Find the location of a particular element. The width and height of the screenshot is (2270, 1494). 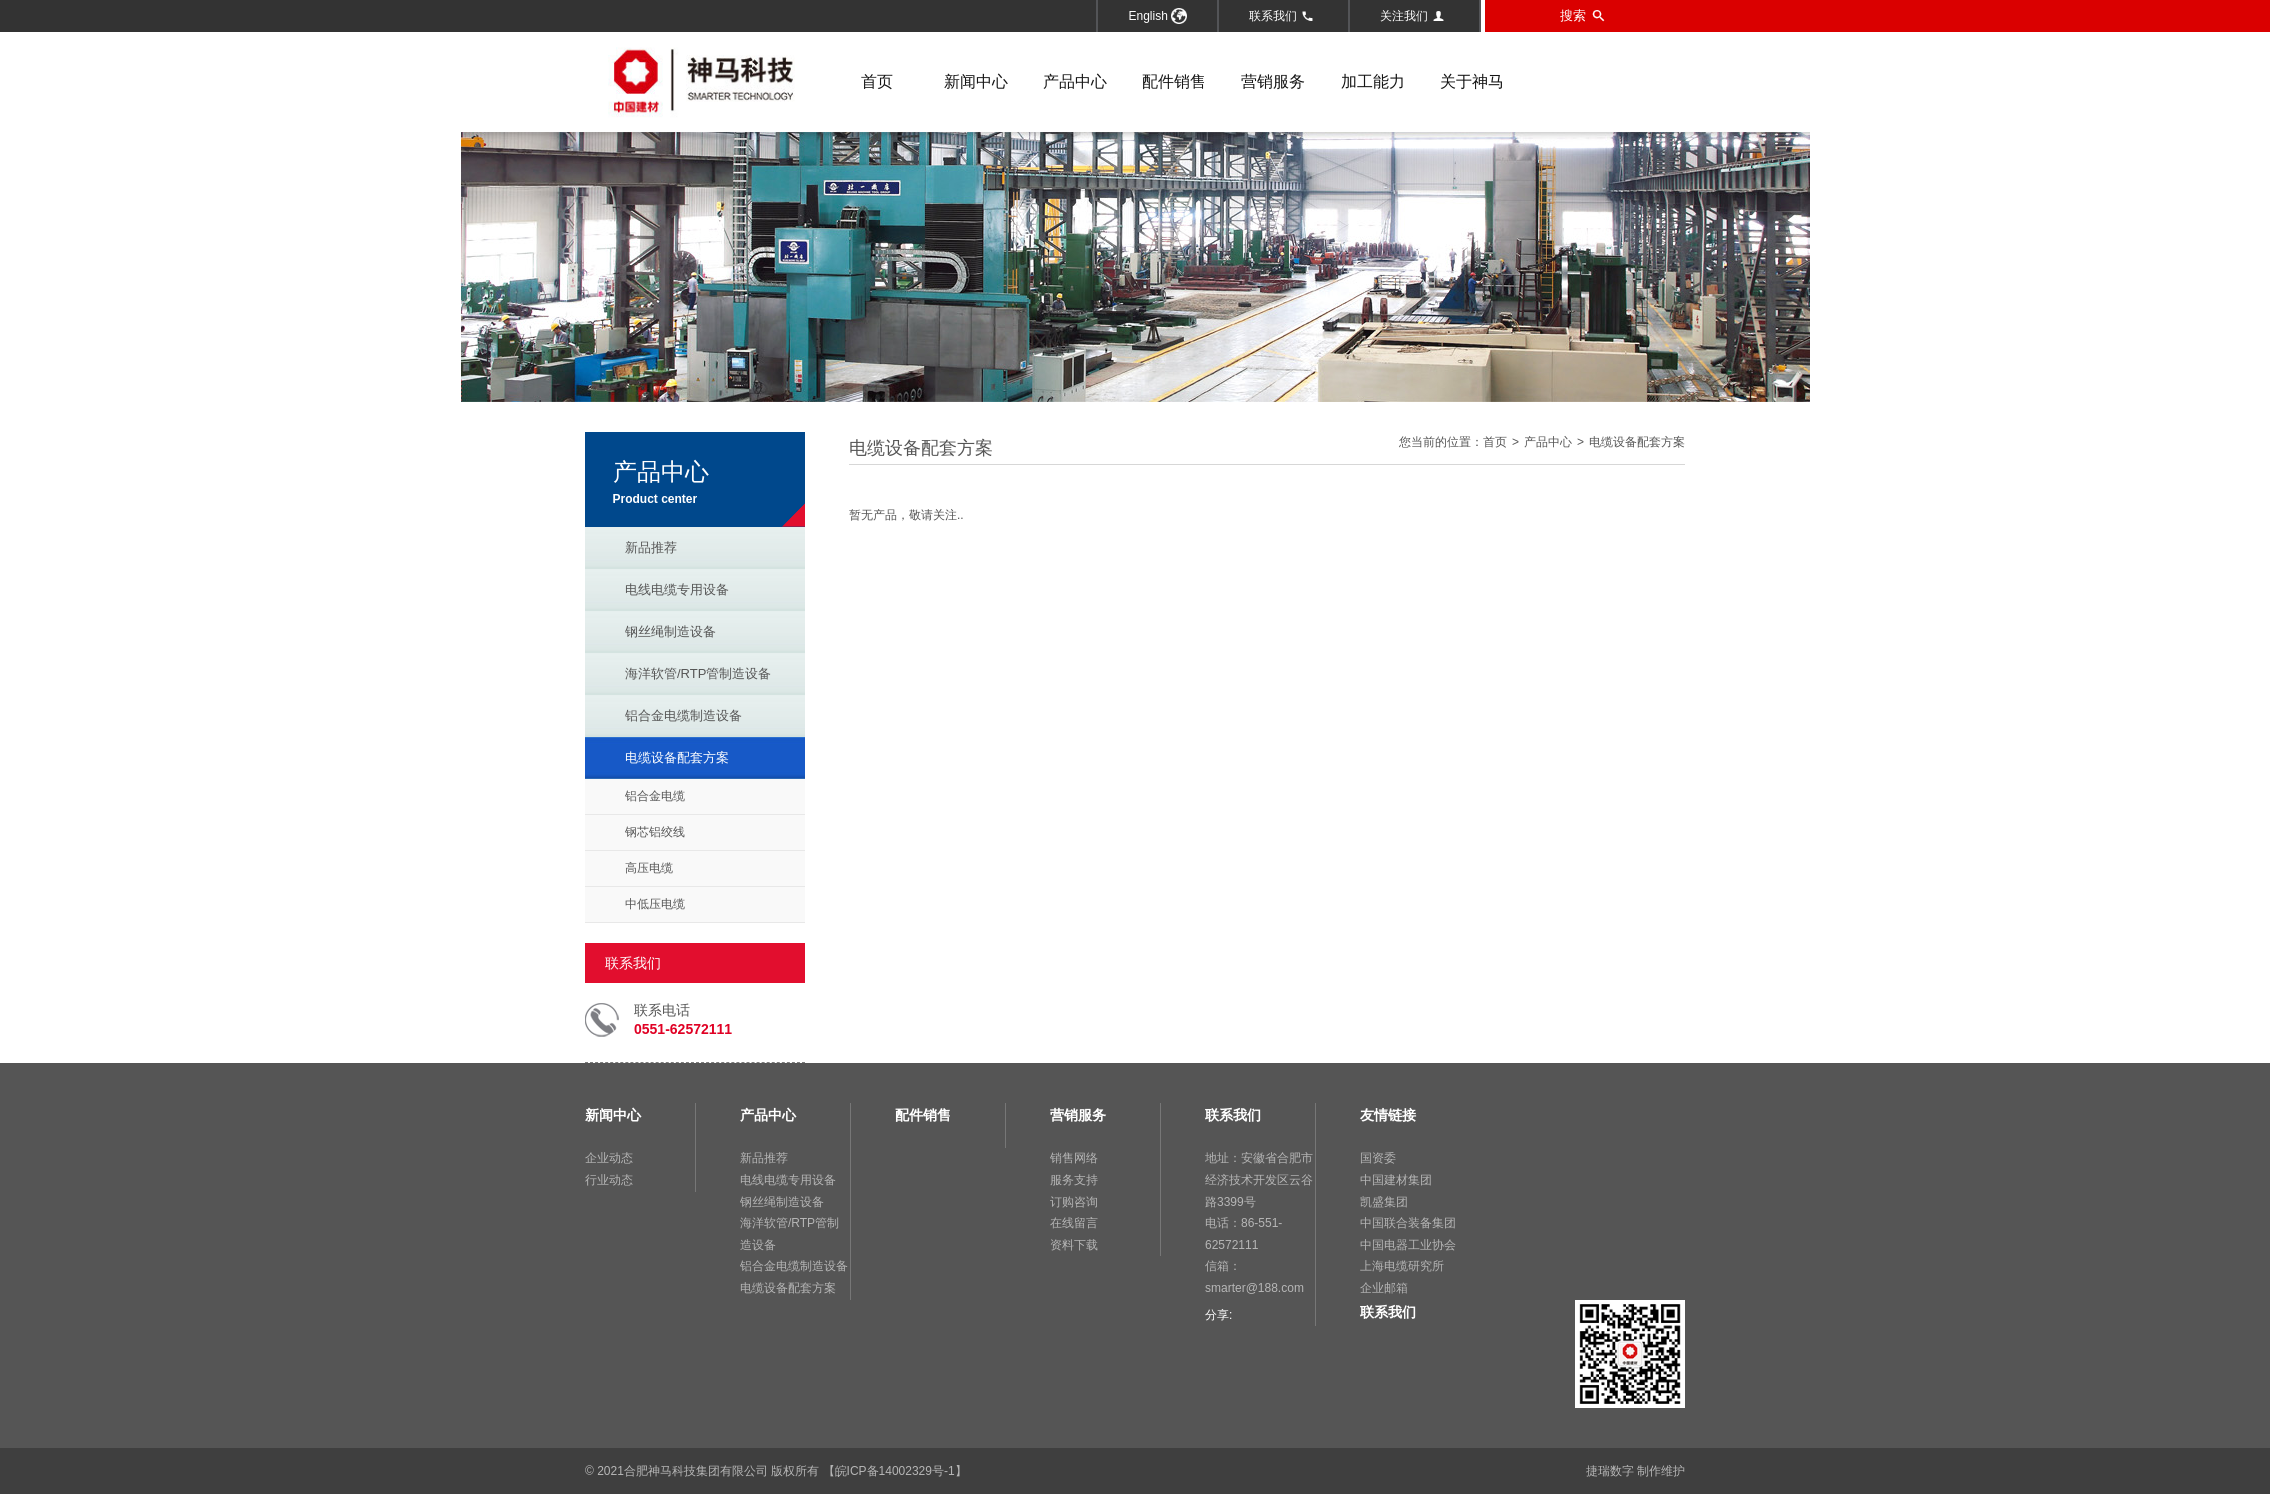

企业邮箱 is located at coordinates (1384, 1288).